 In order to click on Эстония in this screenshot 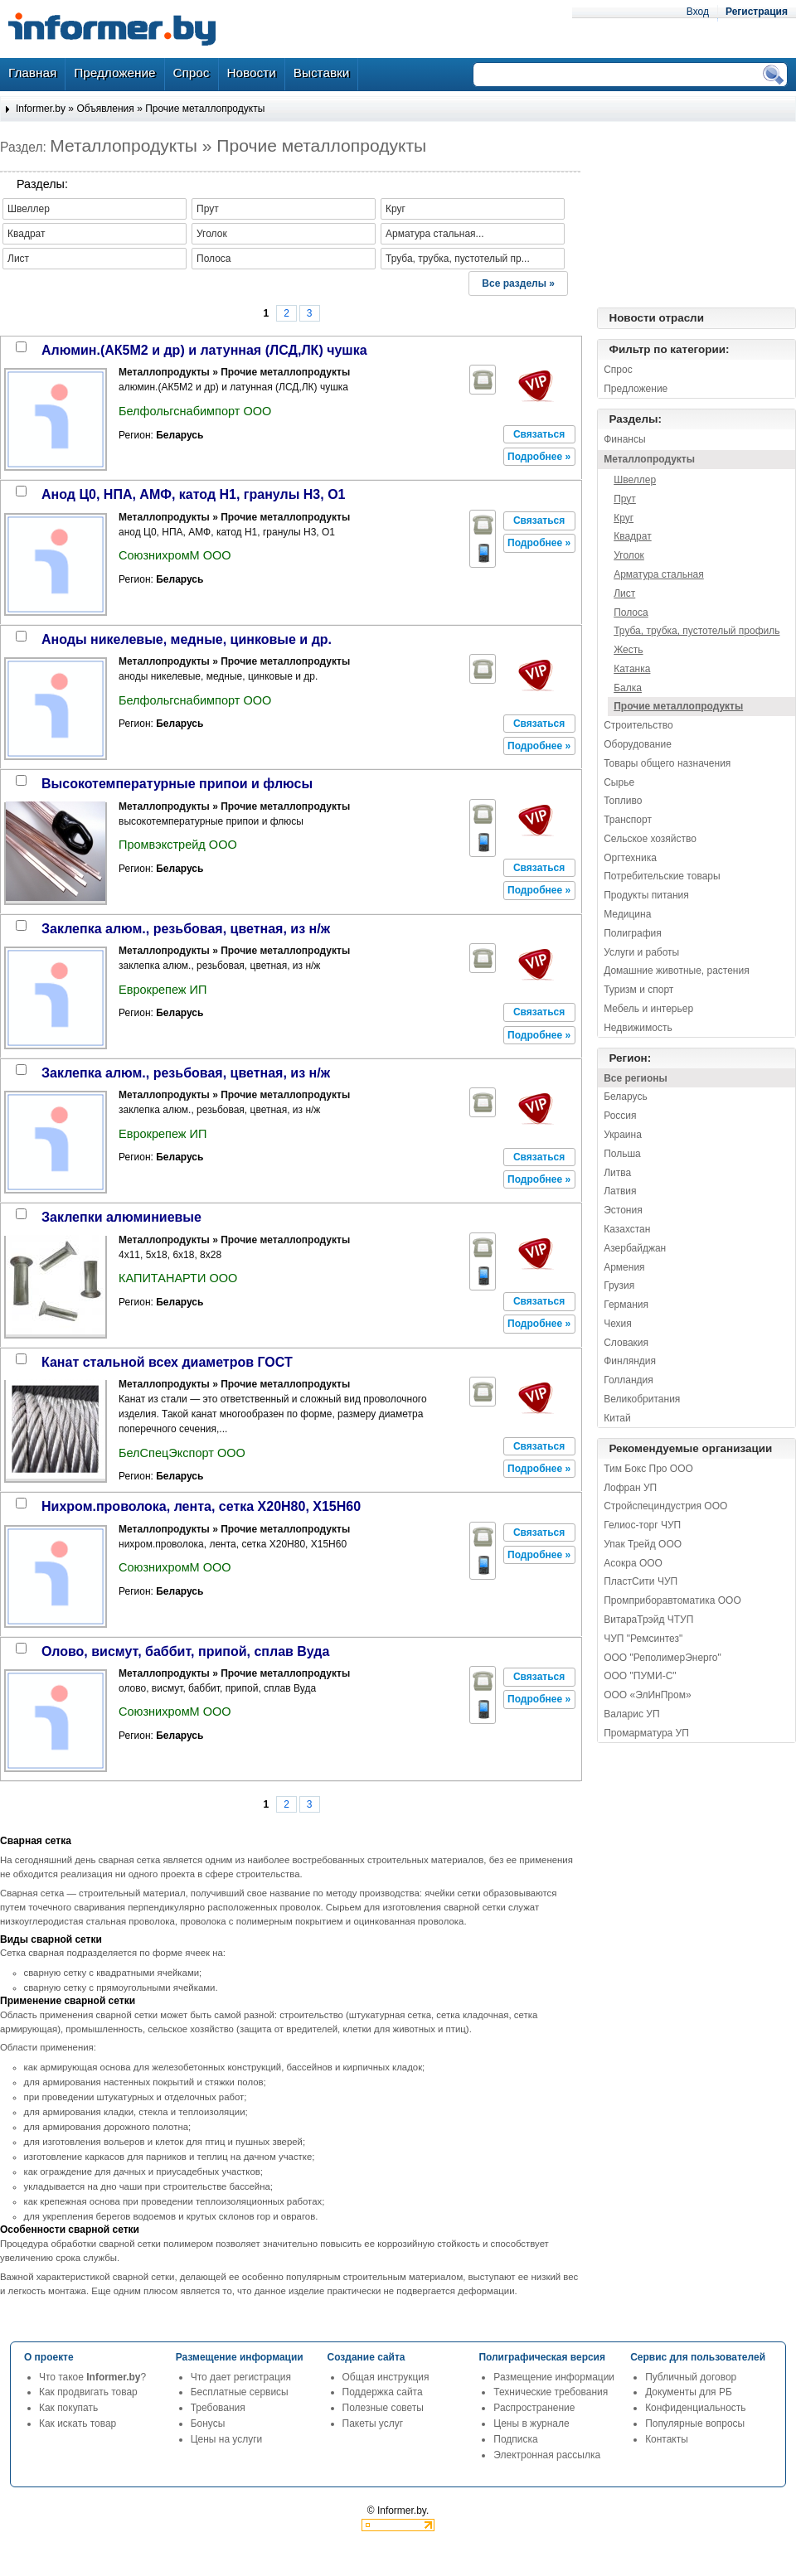, I will do `click(623, 1210)`.